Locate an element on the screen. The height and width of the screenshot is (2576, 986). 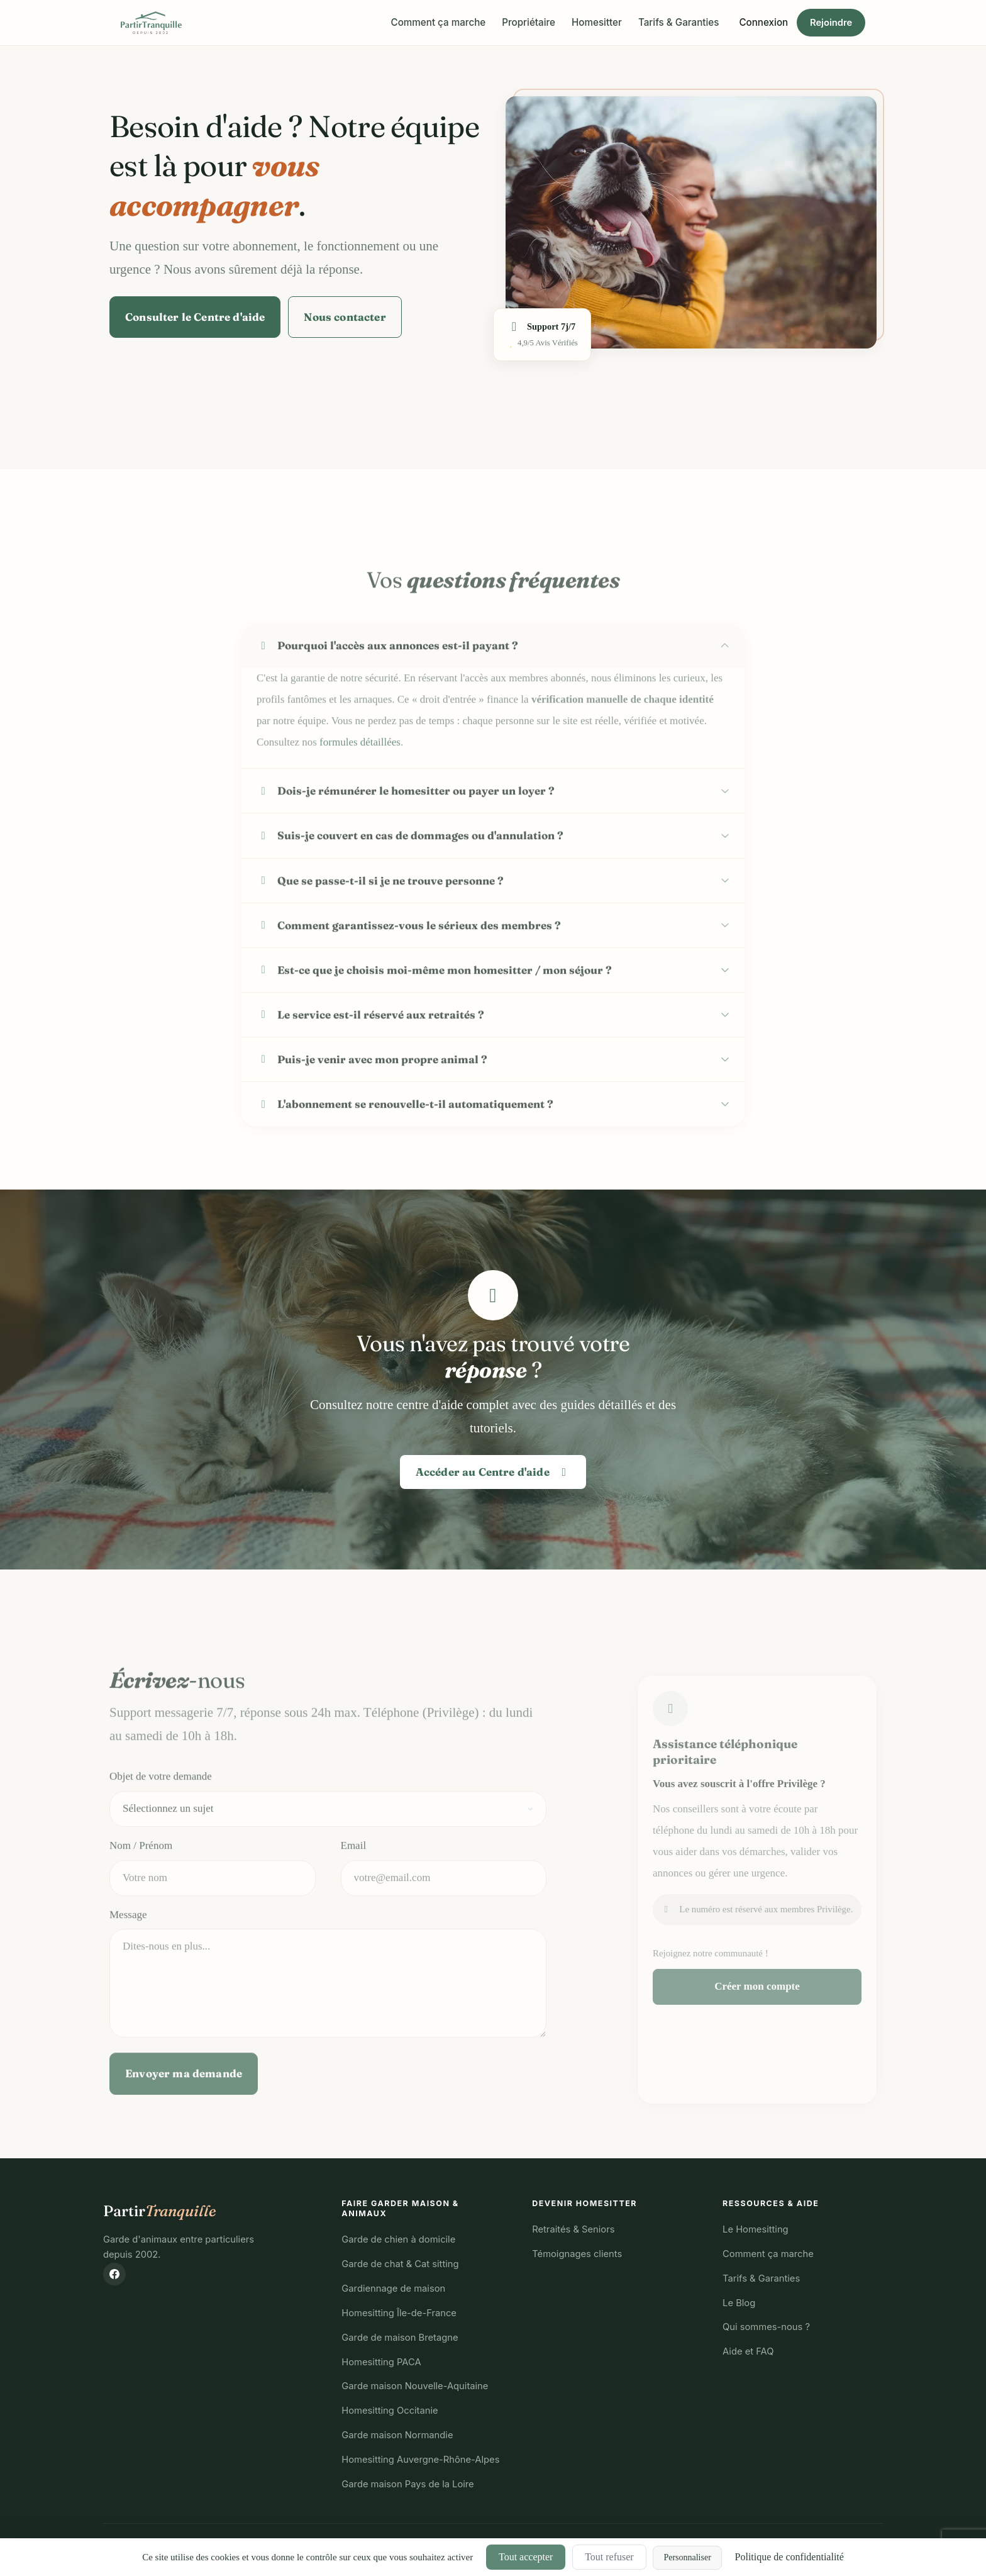
L'abonnement se renouvelle-t-il automatiquement ? is located at coordinates (405, 1140).